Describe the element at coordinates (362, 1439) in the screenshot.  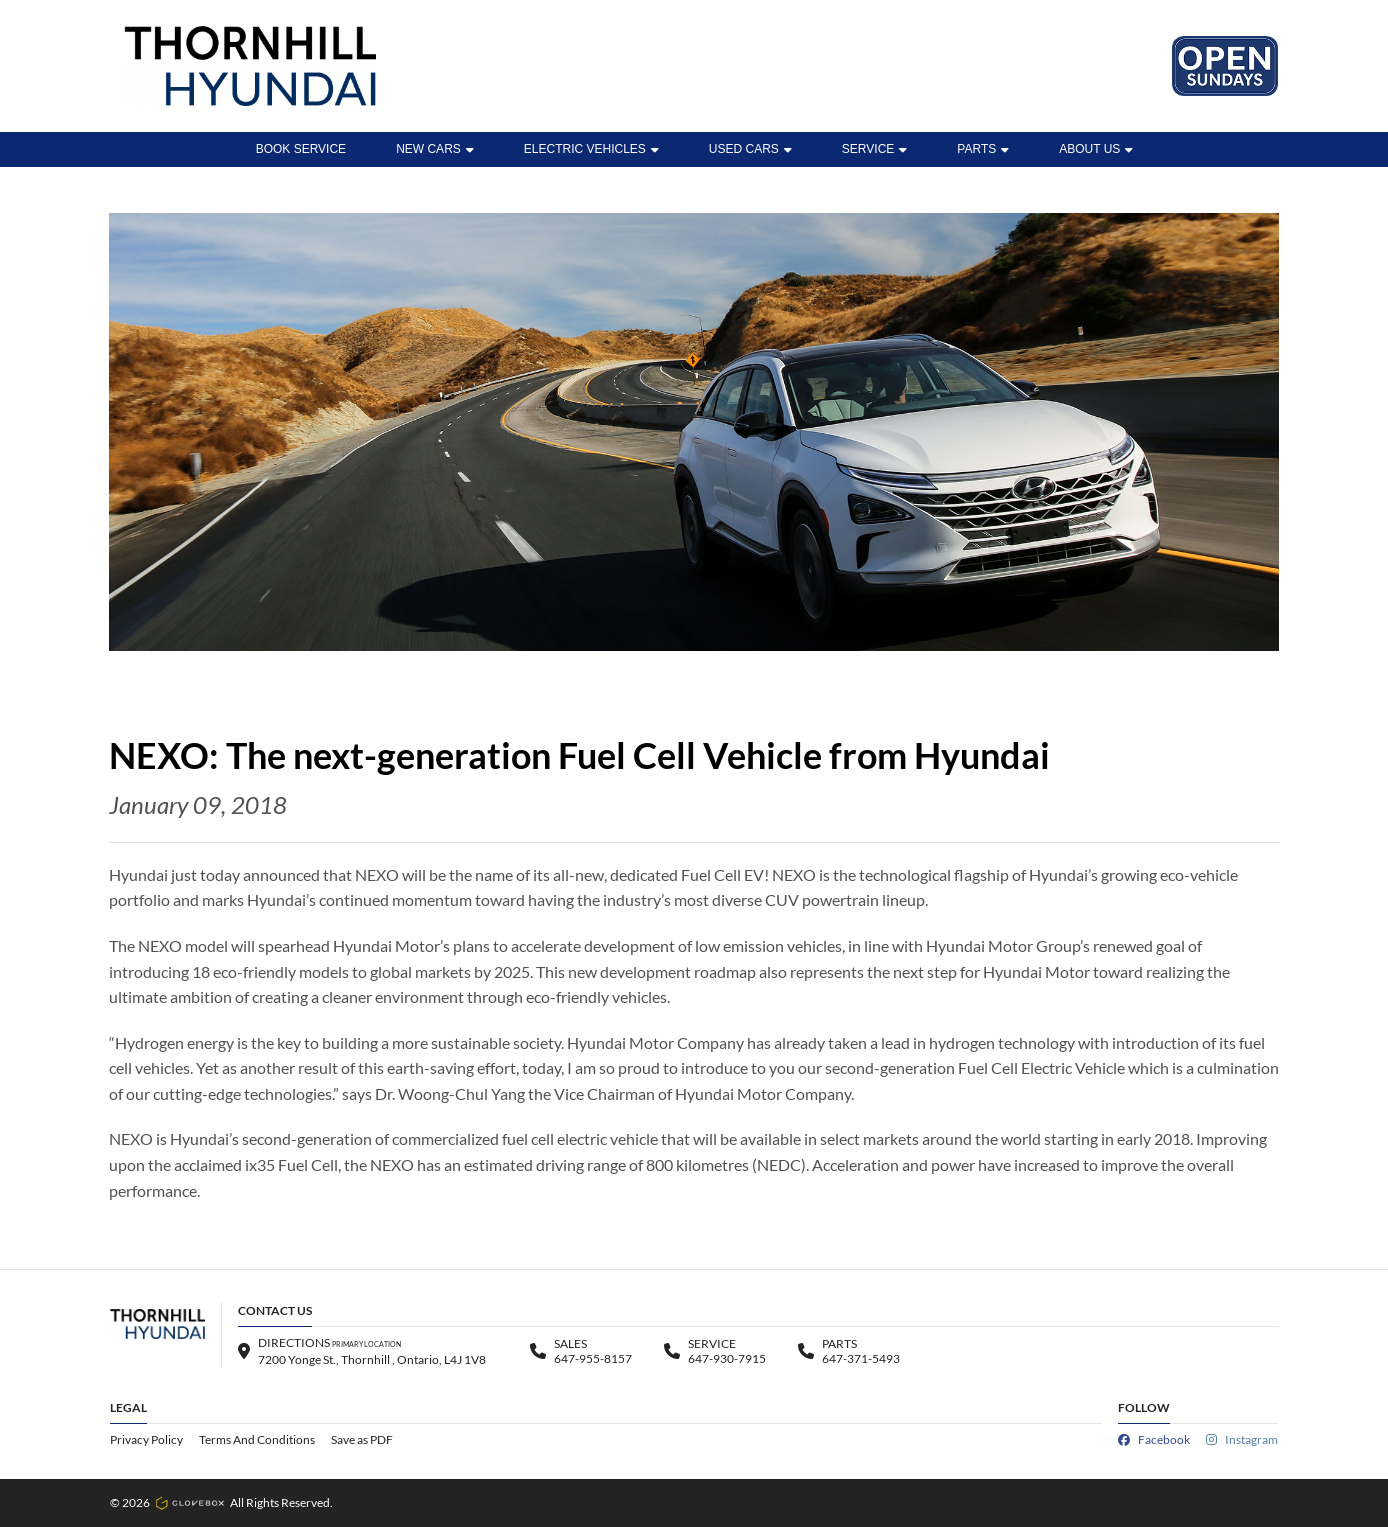
I see `Save as PDF` at that location.